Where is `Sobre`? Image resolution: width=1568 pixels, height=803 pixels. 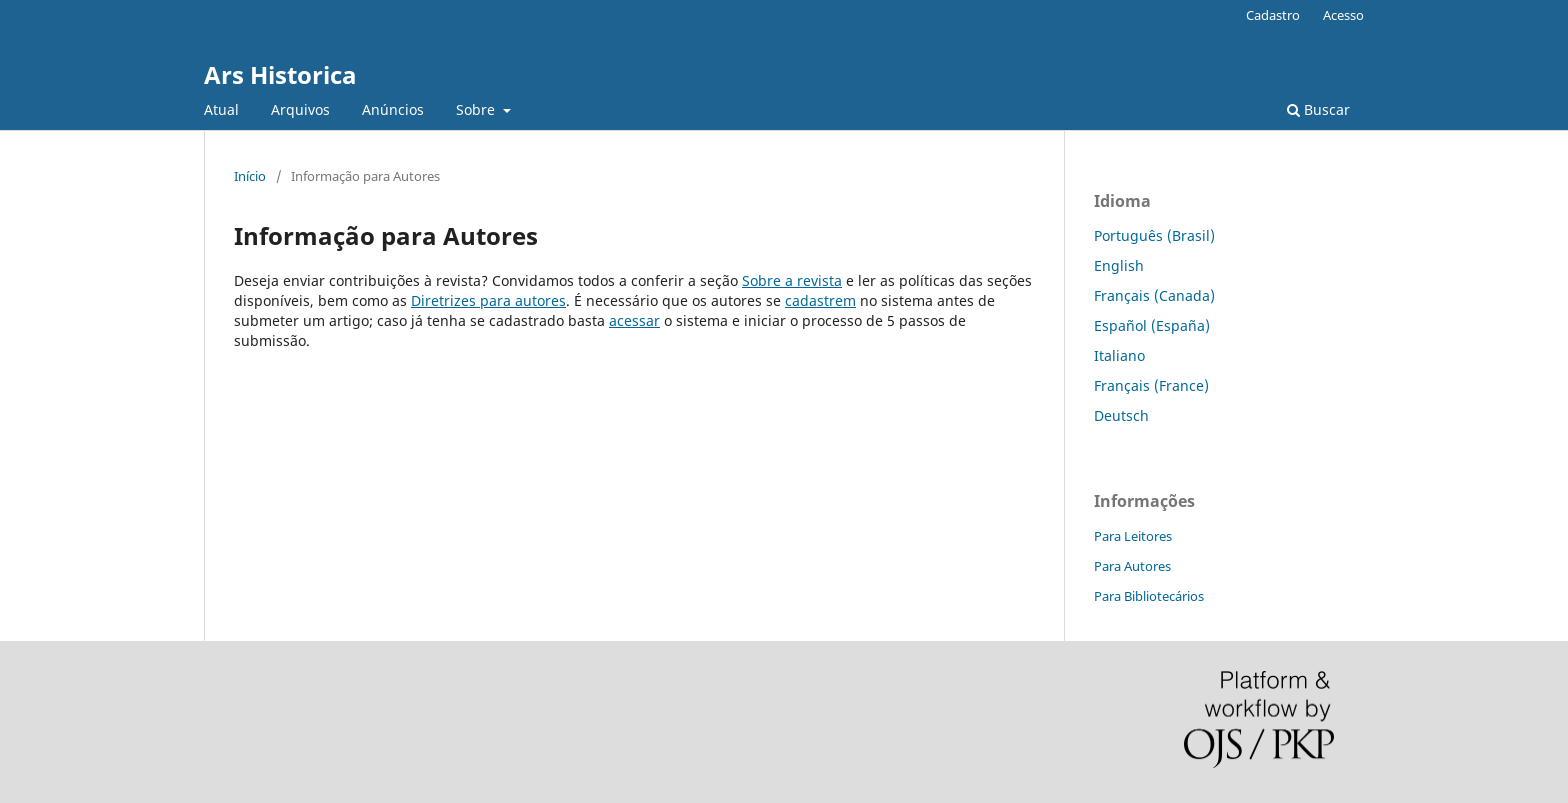
Sobre is located at coordinates (477, 109).